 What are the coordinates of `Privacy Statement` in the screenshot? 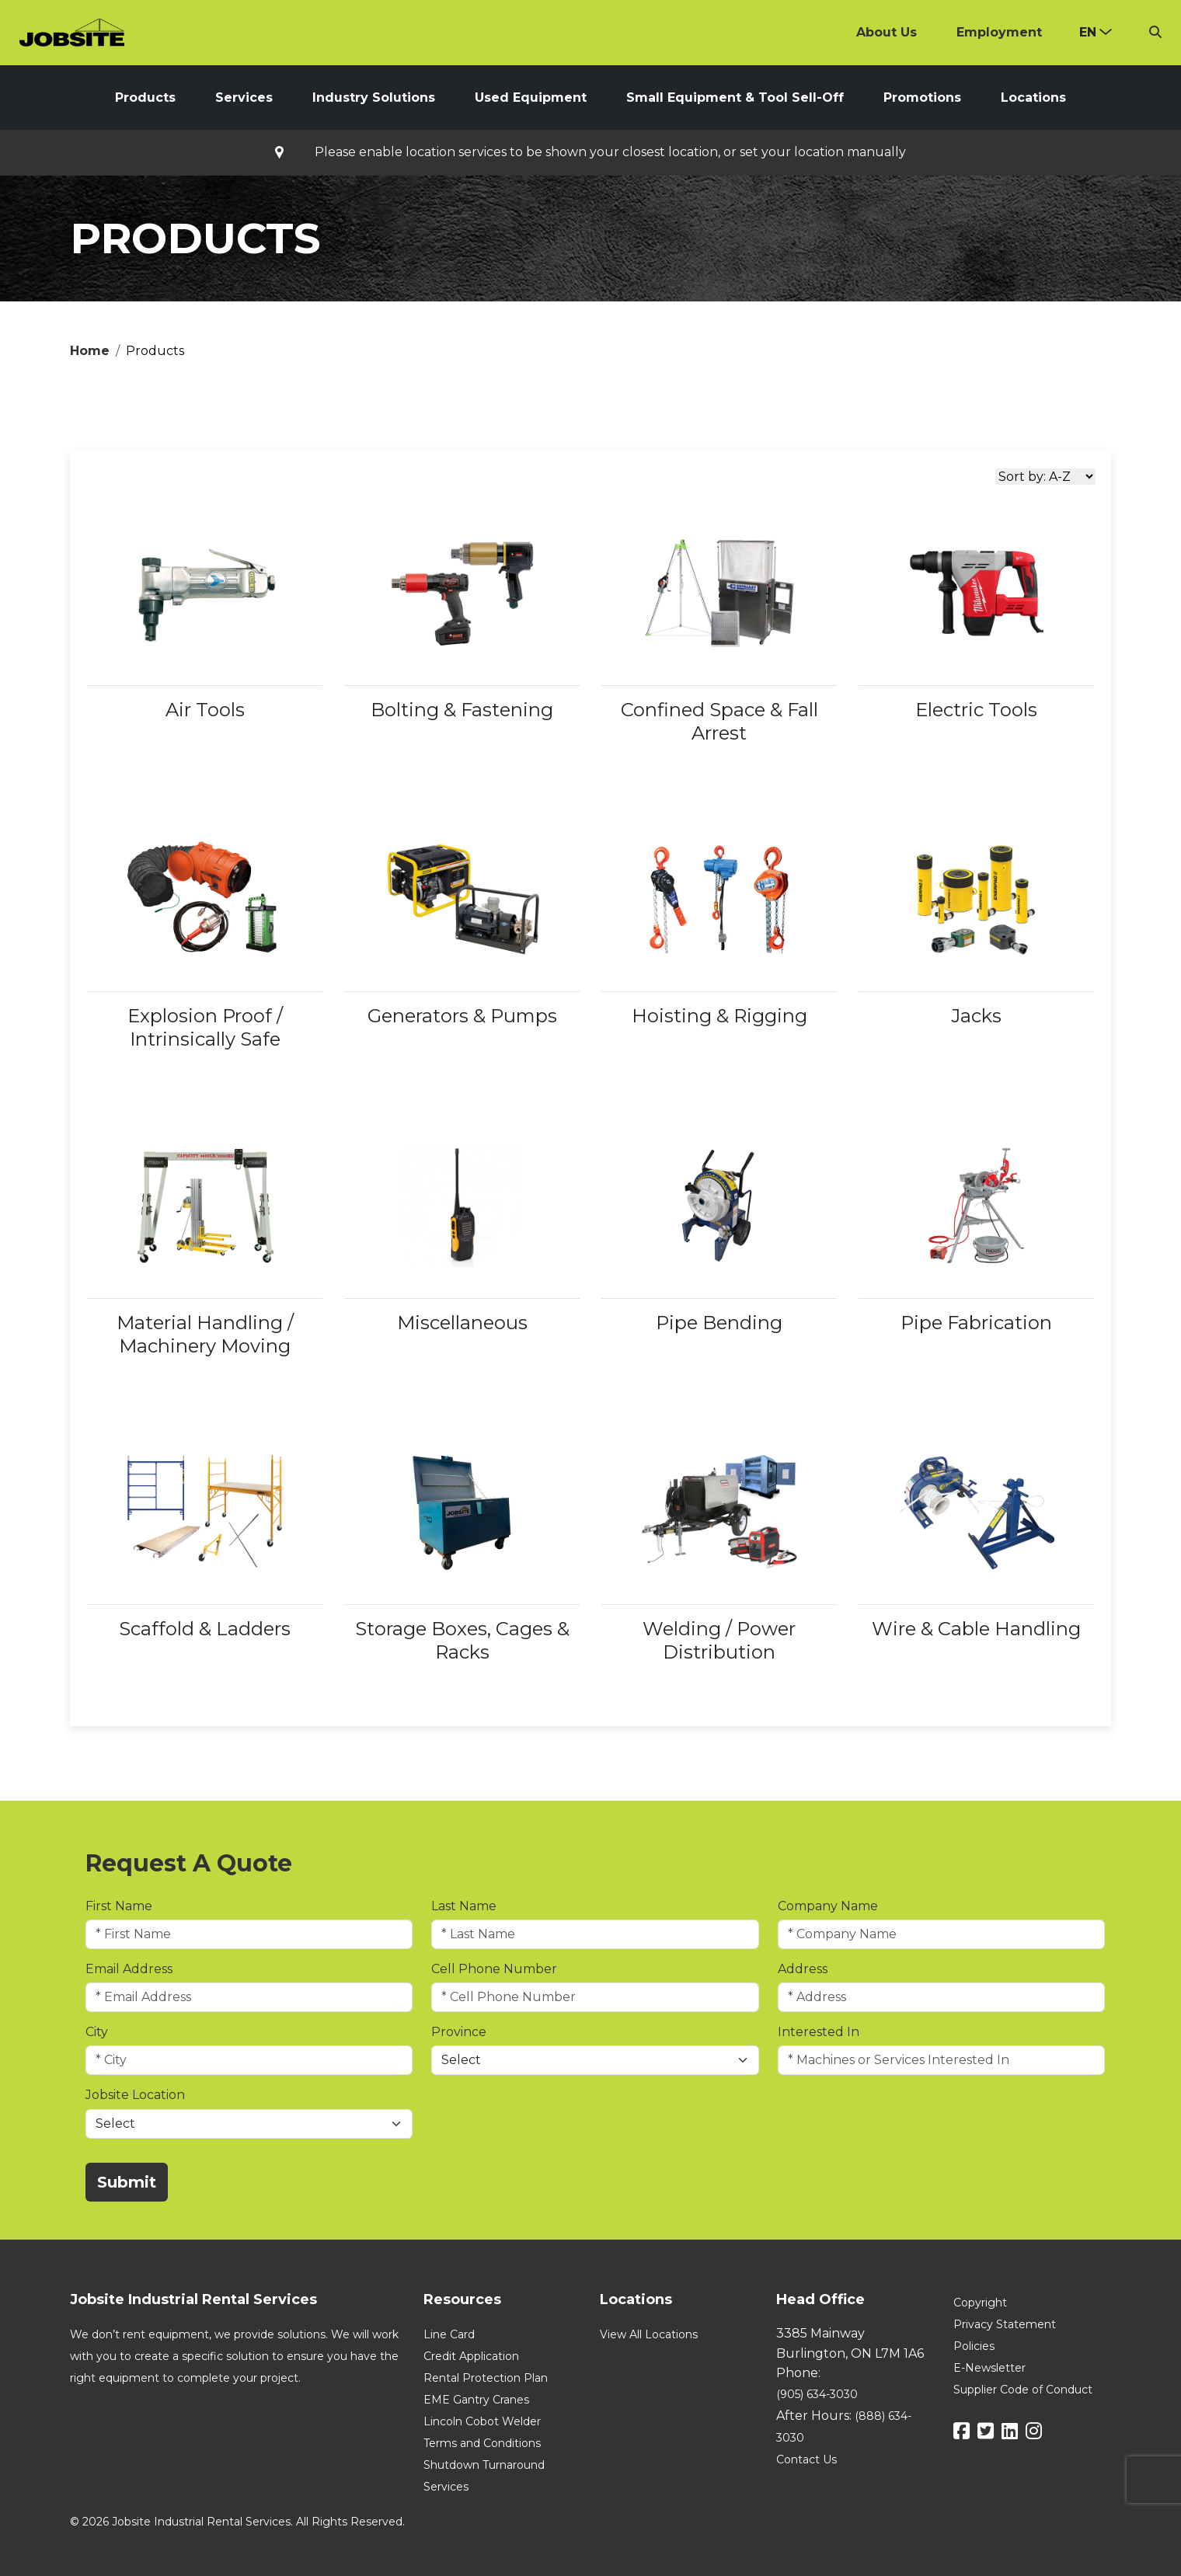 It's located at (1004, 2324).